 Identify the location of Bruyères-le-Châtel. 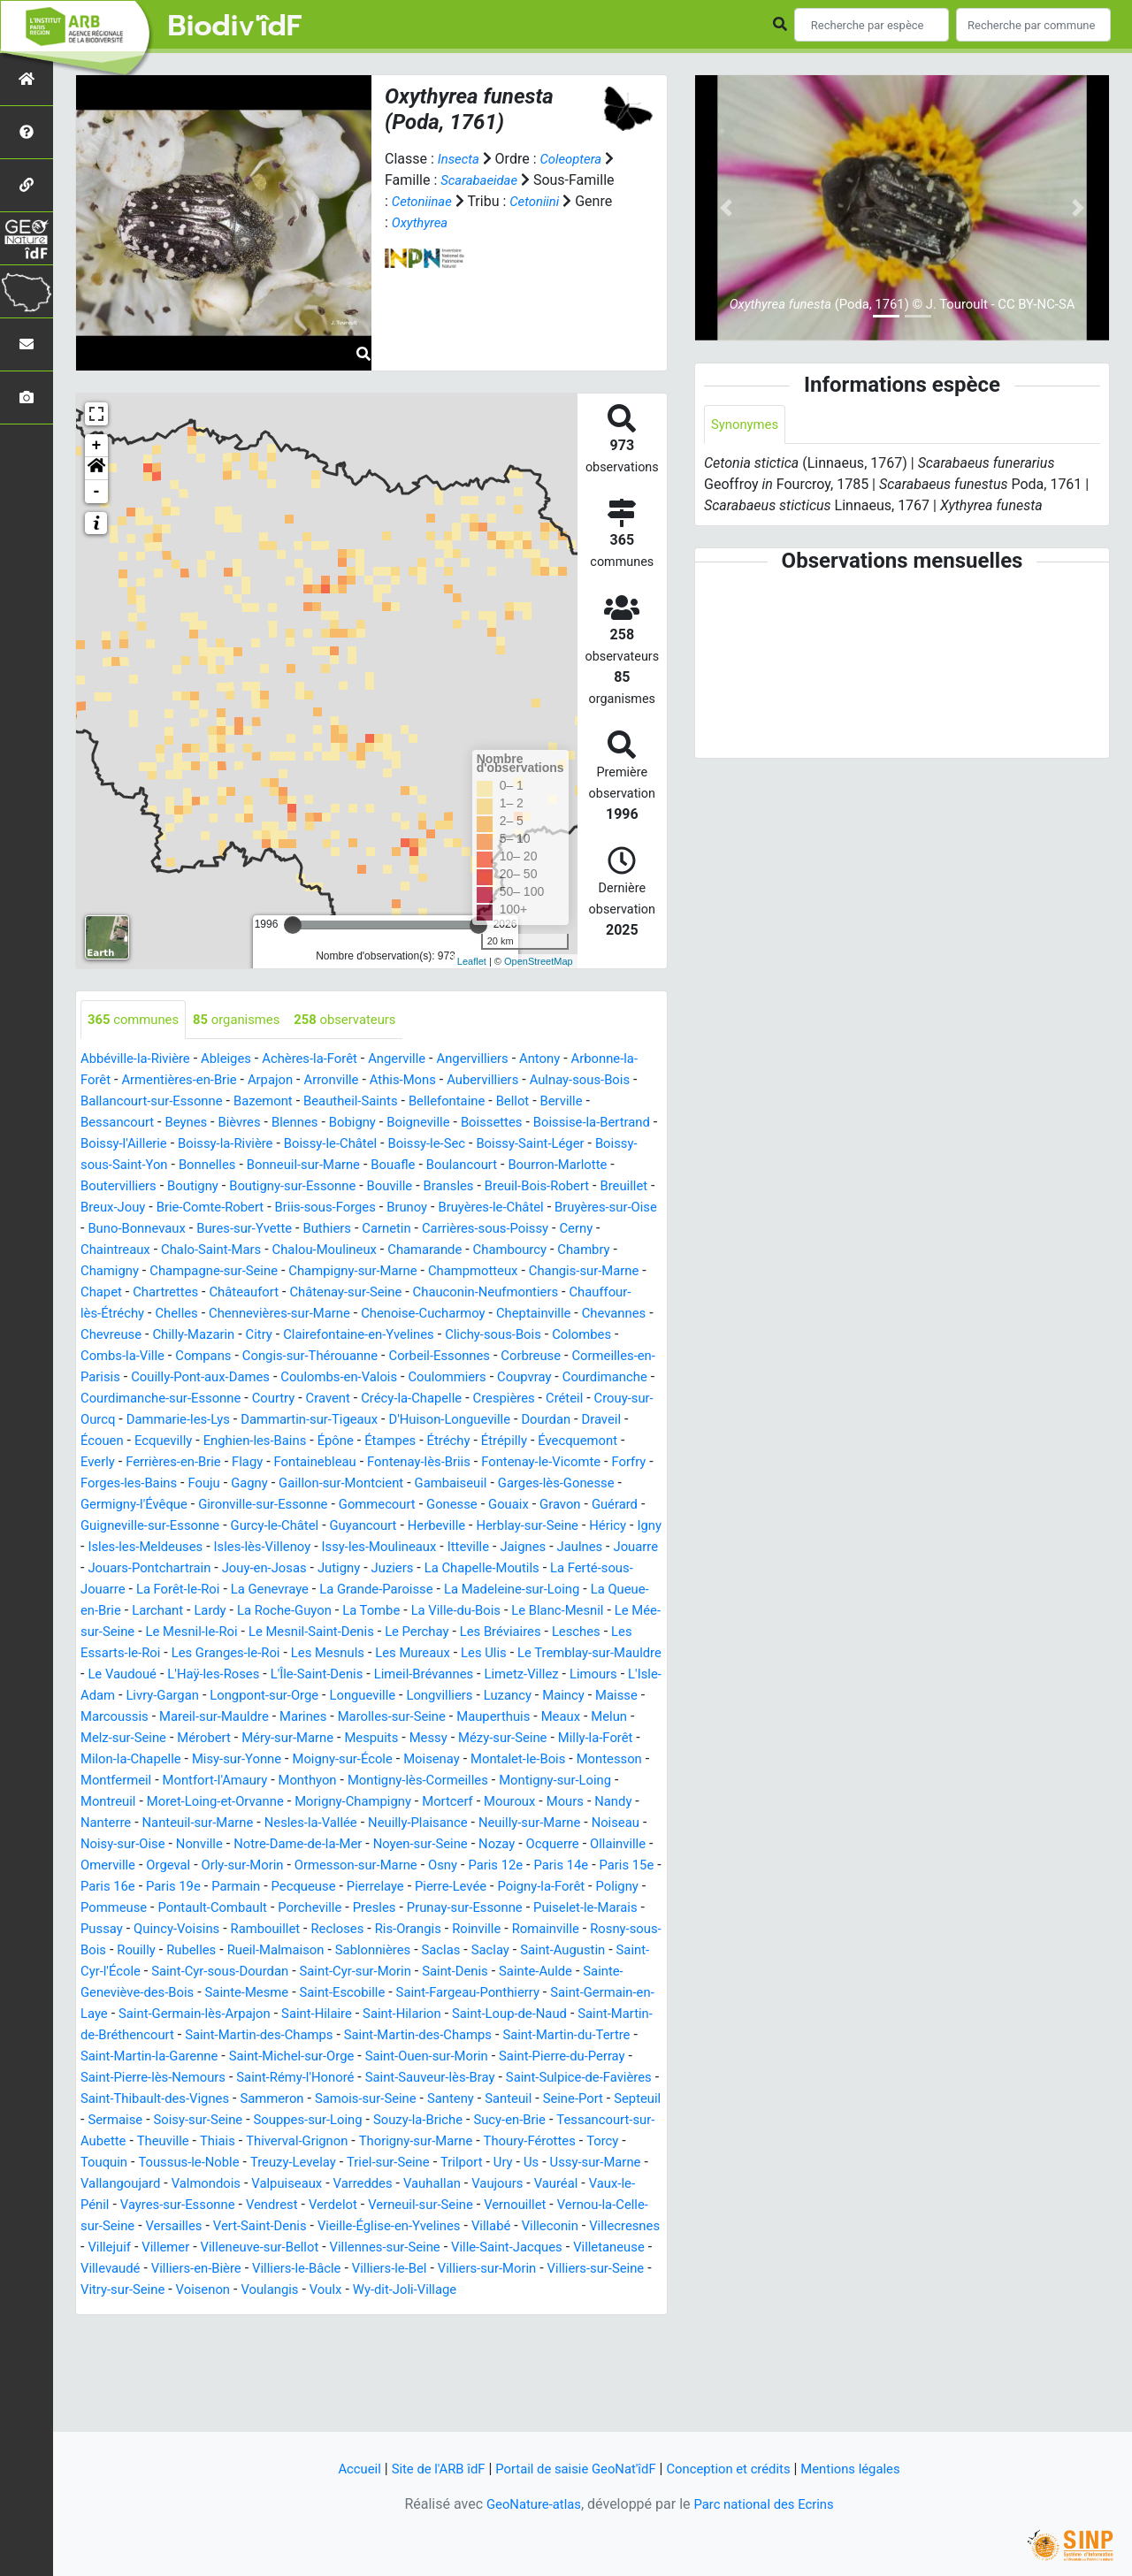
(192, 1229).